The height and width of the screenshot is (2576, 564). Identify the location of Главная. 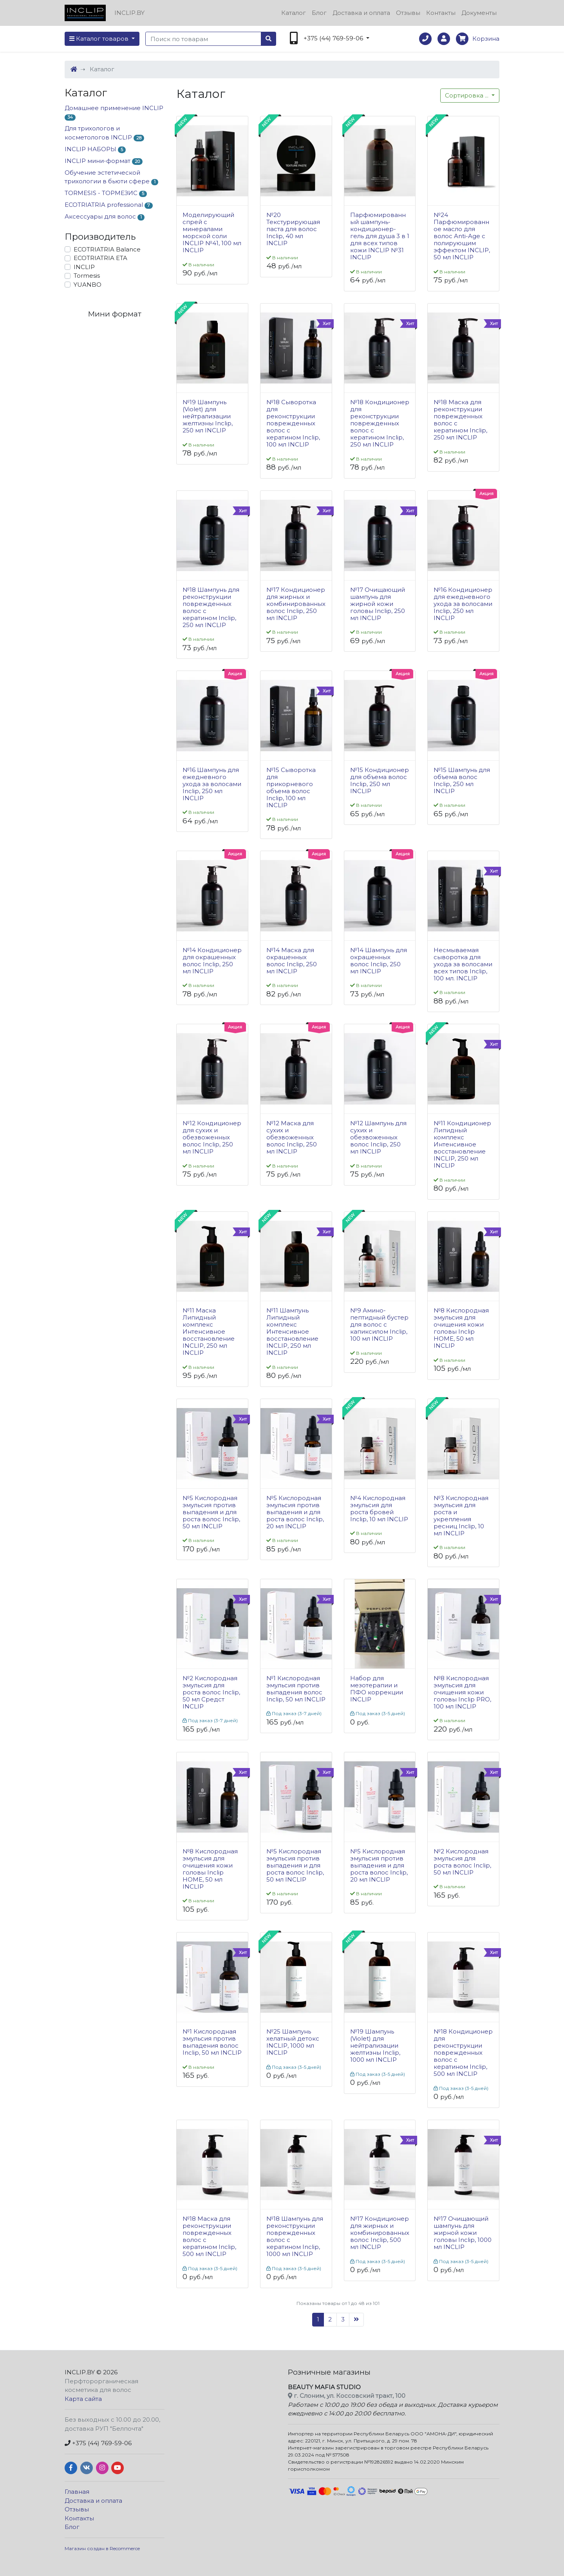
(77, 2491).